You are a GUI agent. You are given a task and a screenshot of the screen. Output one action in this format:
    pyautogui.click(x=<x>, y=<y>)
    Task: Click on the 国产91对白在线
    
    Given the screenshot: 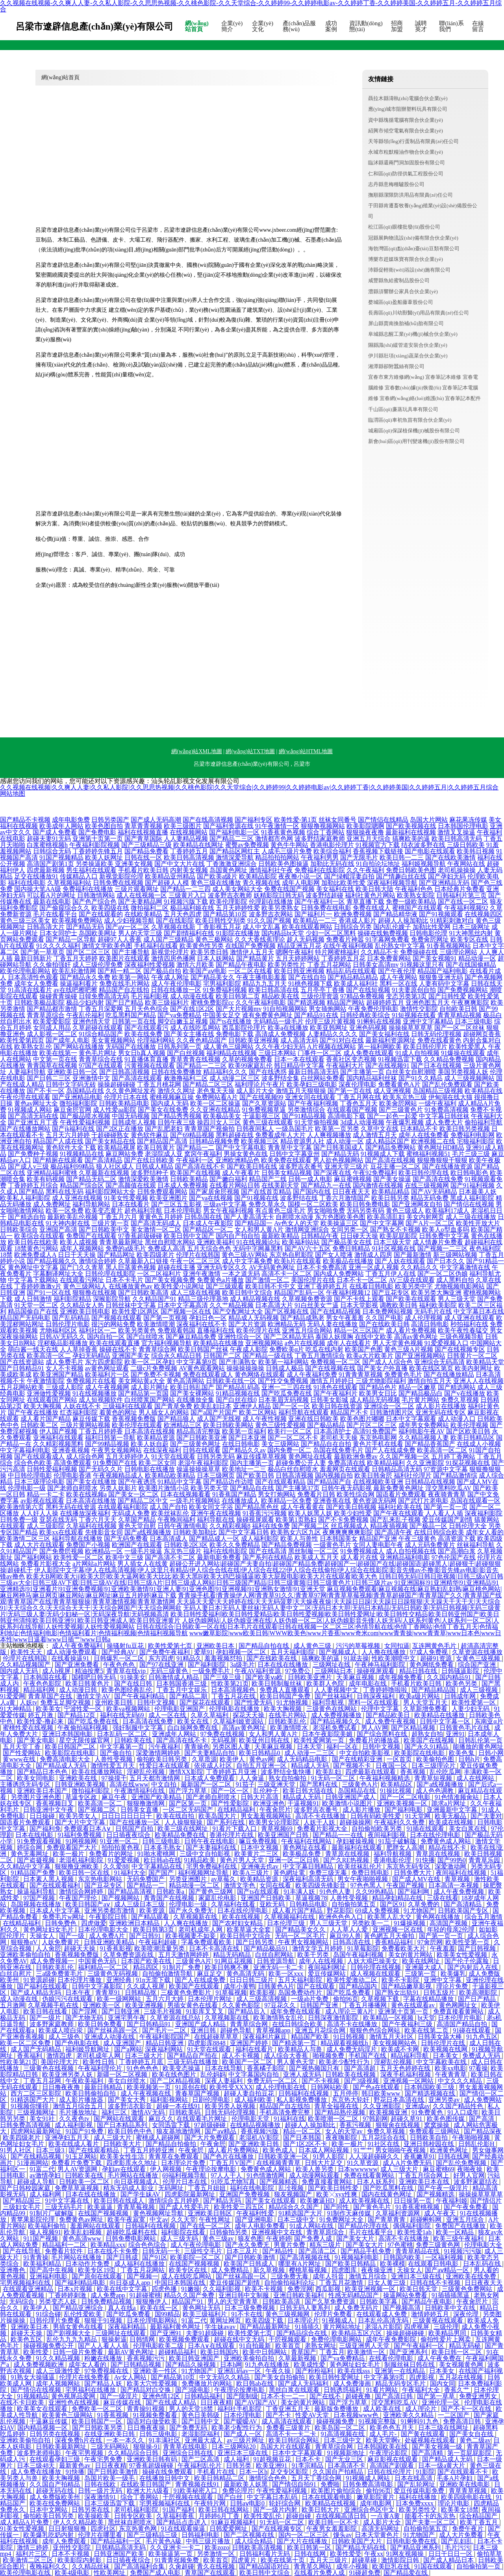 What is the action you would take?
    pyautogui.click(x=342, y=1040)
    